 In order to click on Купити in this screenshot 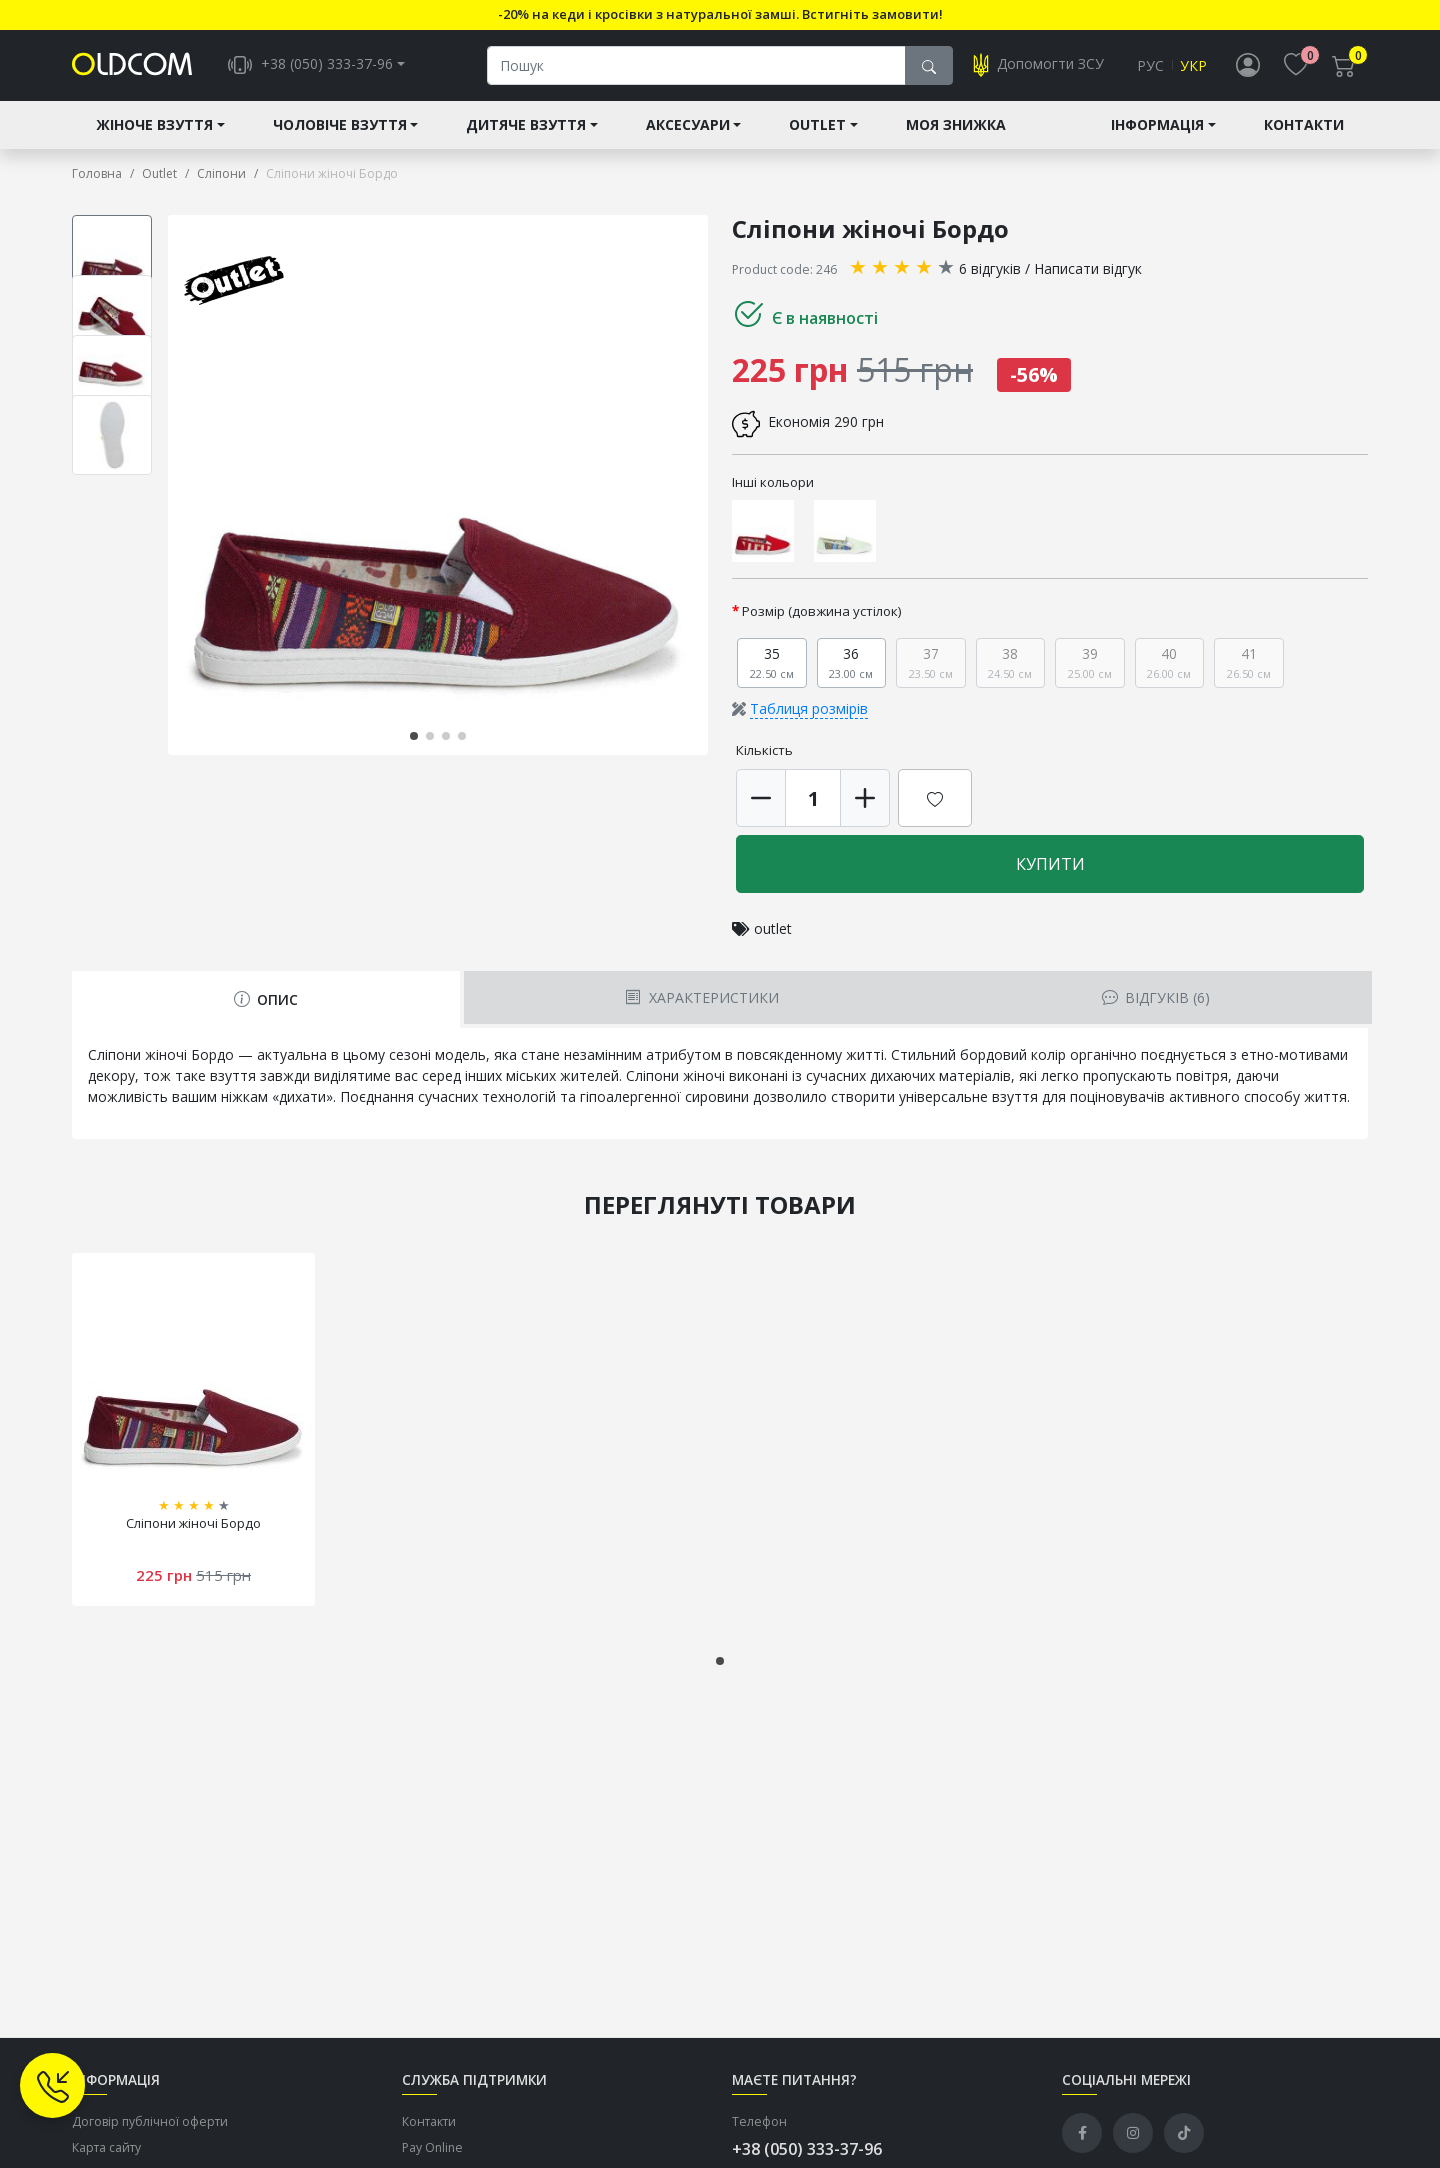, I will do `click(1050, 866)`.